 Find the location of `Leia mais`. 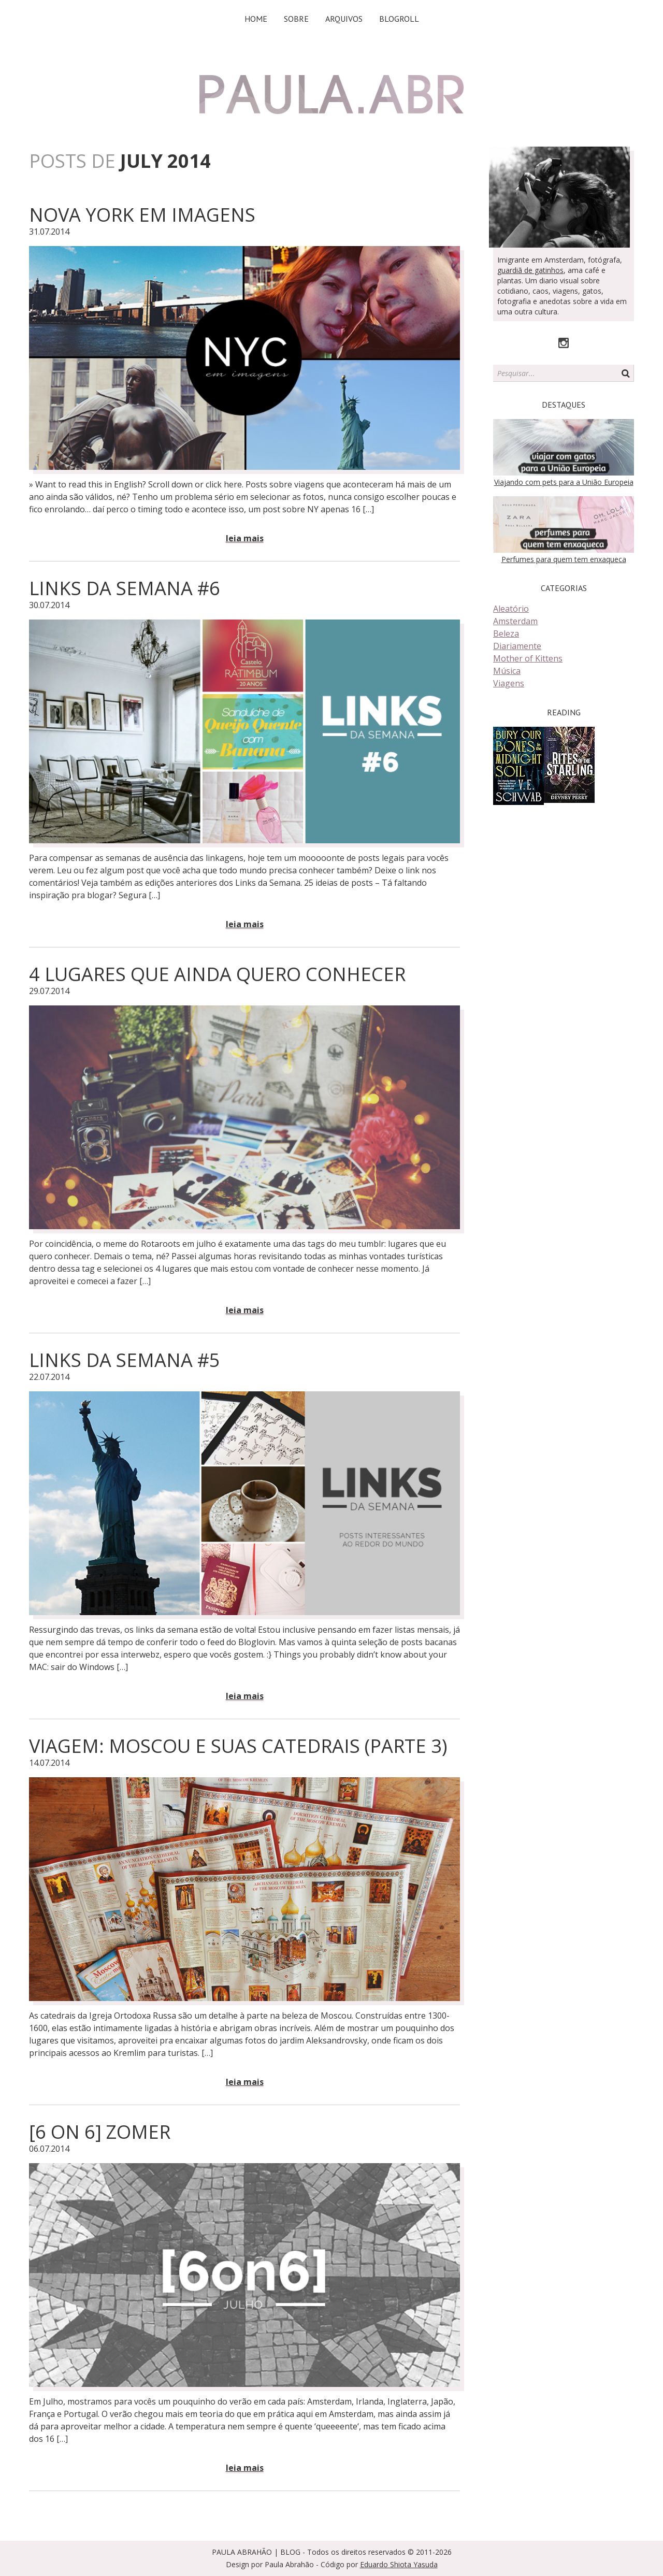

Leia mais is located at coordinates (245, 538).